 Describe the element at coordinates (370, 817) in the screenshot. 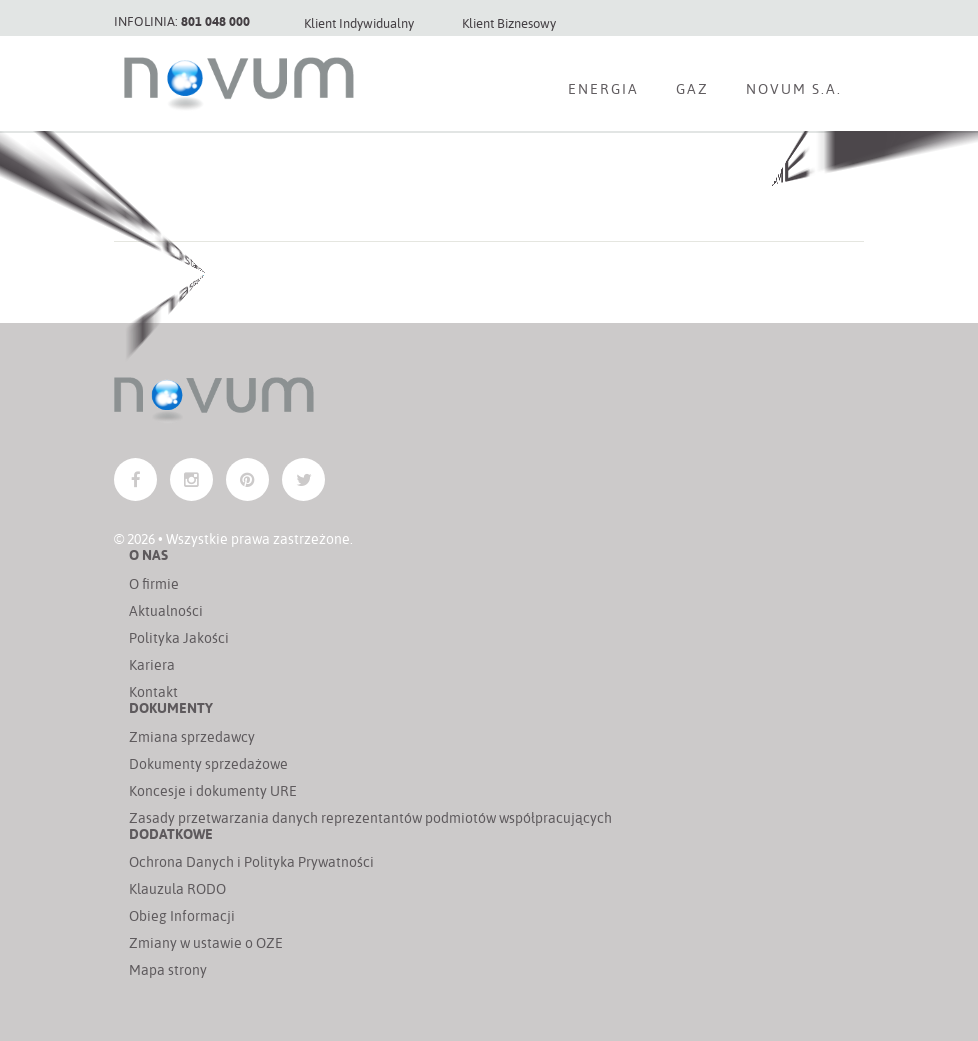

I see `Zasady przetwarzania danych reprezentantów podmiotów współpracujących` at that location.